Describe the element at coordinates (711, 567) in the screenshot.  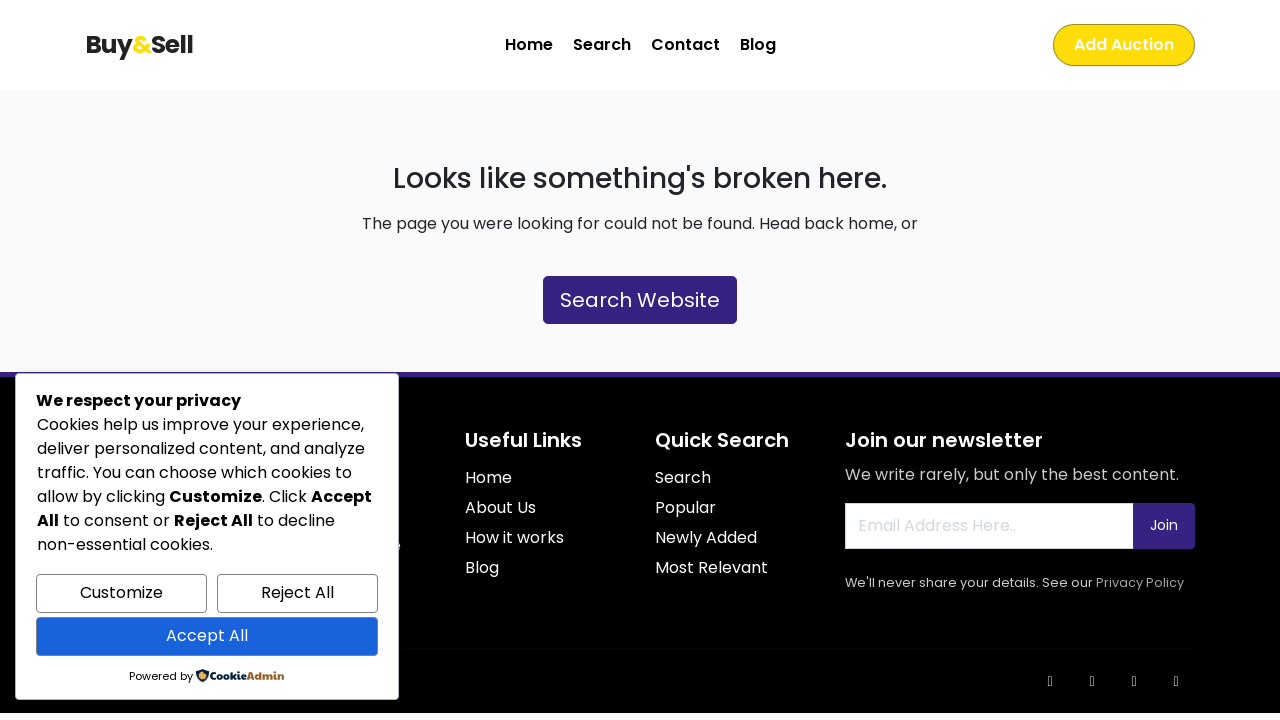
I see `Most Relevant` at that location.